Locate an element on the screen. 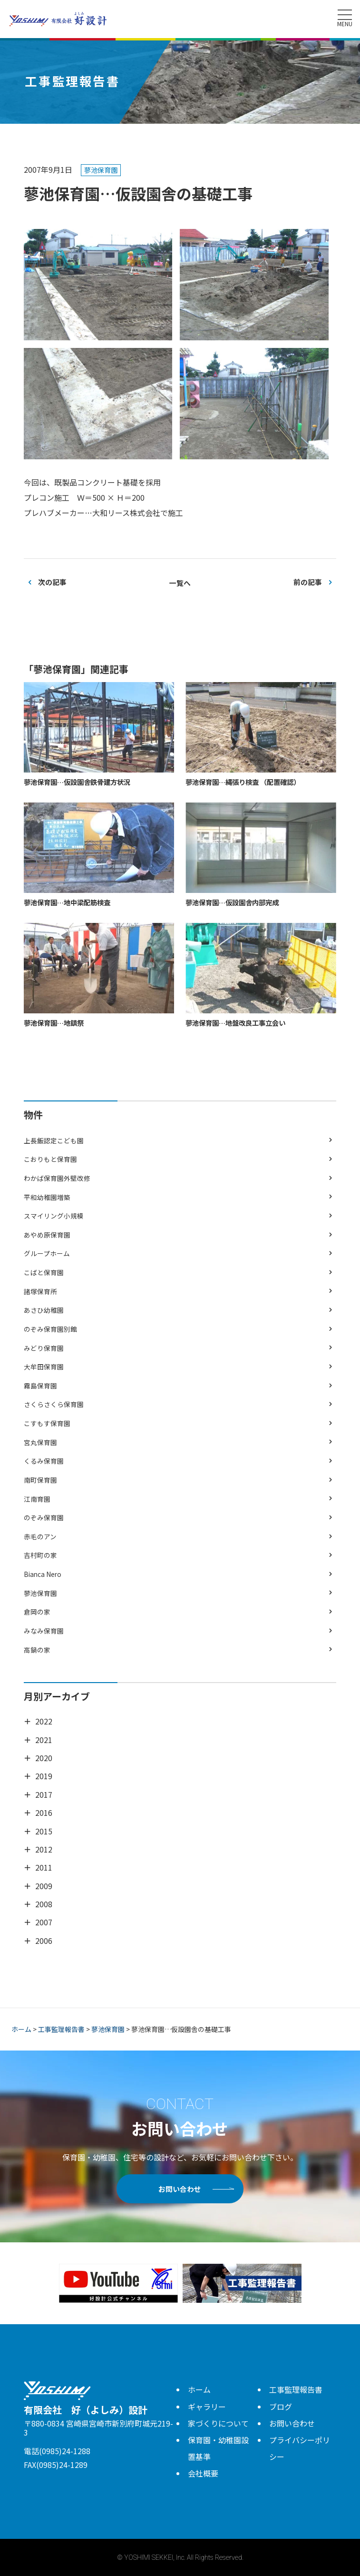 This screenshot has height=2576, width=360. 蓼池保育園…仮設園舎鉄骨建方状況 is located at coordinates (77, 782).